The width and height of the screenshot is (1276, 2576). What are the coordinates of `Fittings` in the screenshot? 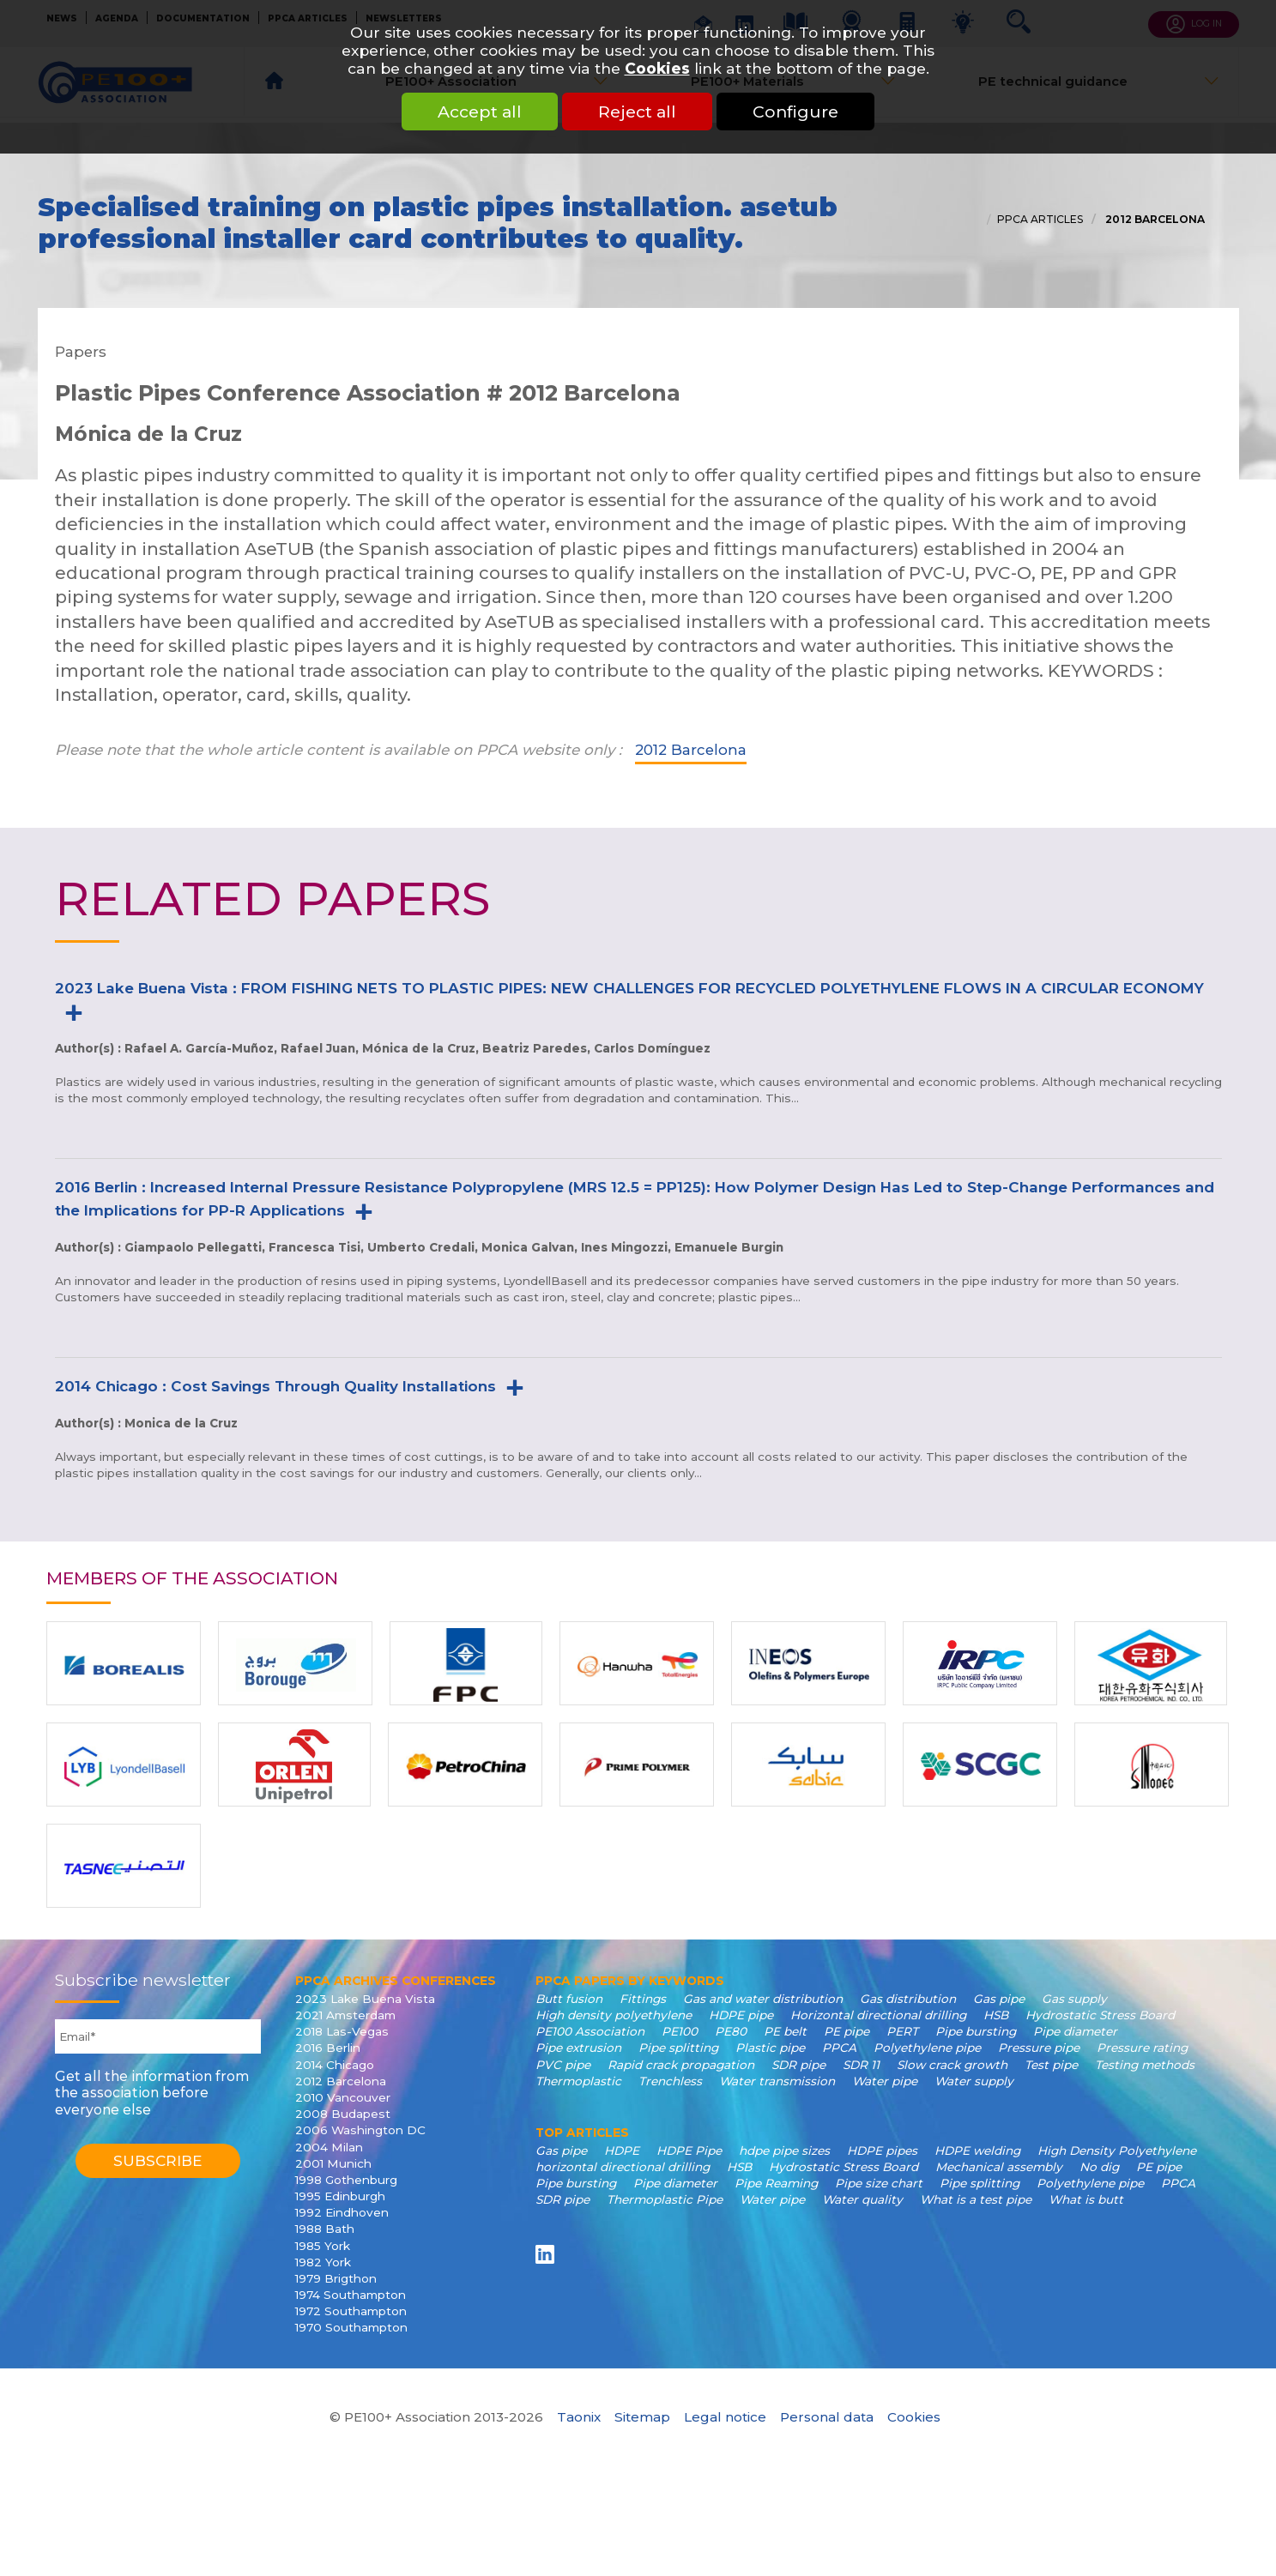 It's located at (643, 1999).